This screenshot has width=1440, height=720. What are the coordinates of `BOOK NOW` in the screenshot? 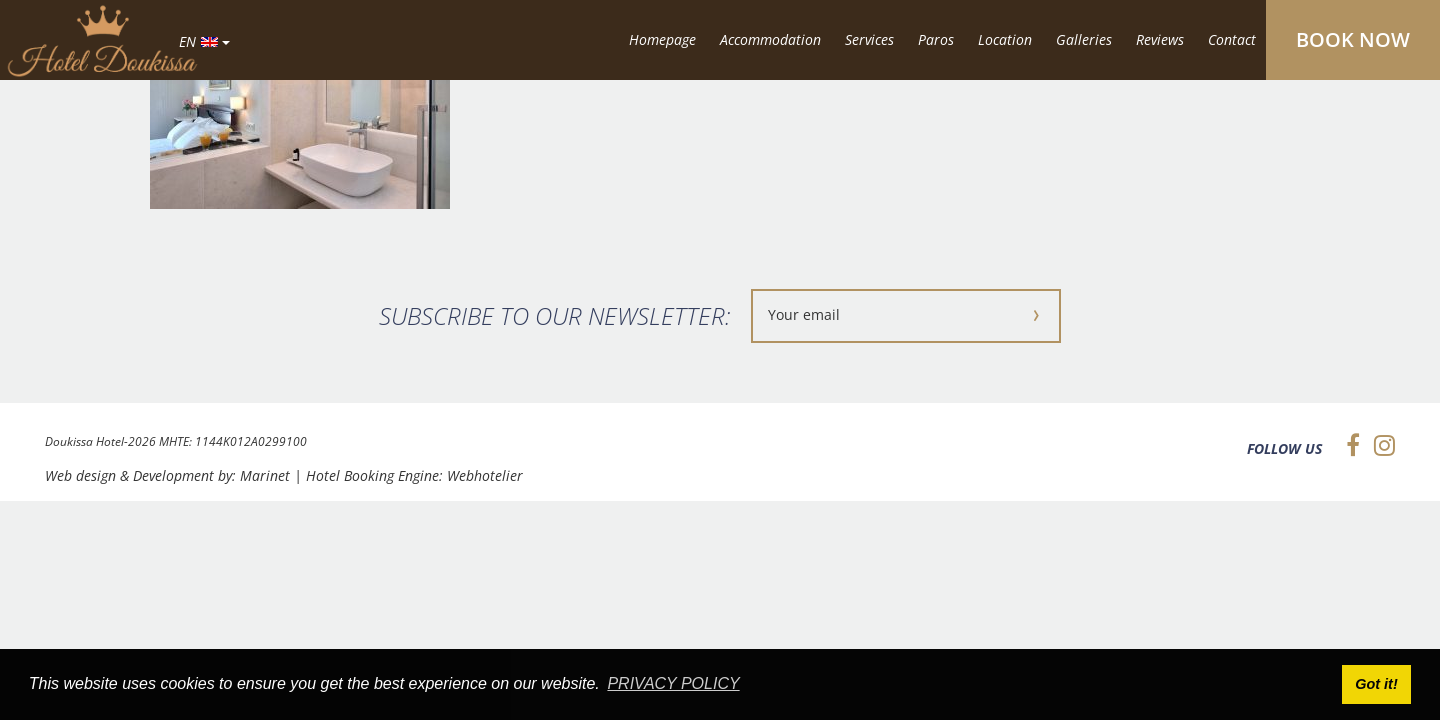 It's located at (1353, 39).